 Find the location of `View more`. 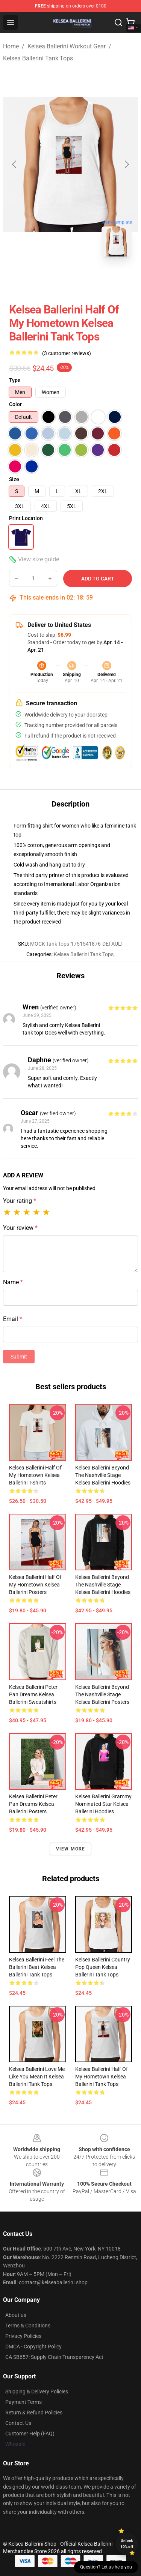

View more is located at coordinates (70, 1849).